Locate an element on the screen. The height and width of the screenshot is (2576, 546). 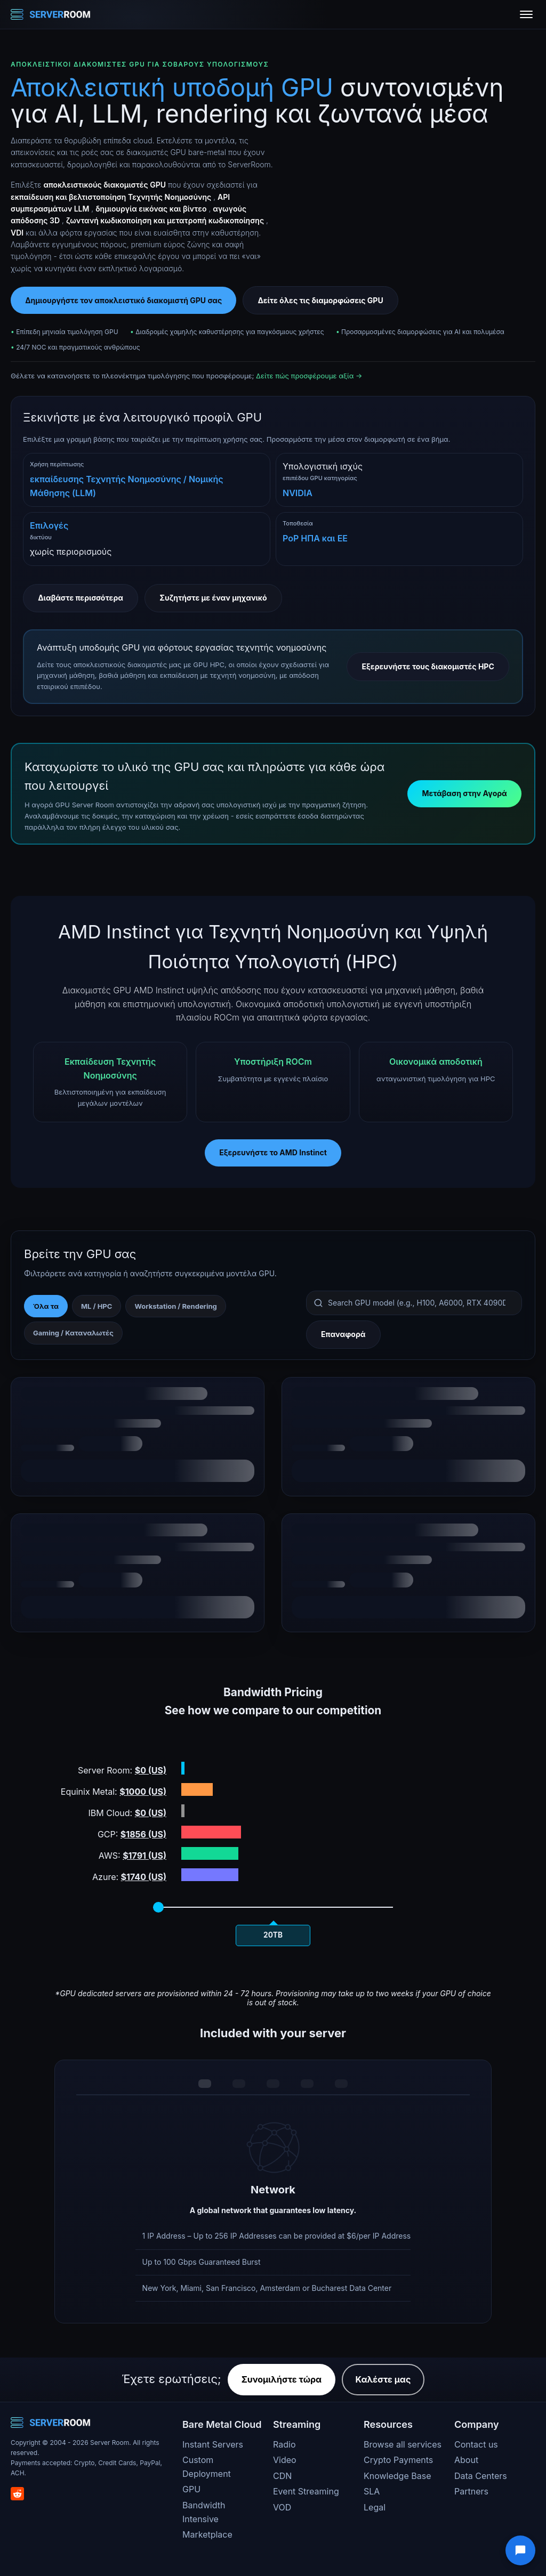
GPU is located at coordinates (191, 2489).